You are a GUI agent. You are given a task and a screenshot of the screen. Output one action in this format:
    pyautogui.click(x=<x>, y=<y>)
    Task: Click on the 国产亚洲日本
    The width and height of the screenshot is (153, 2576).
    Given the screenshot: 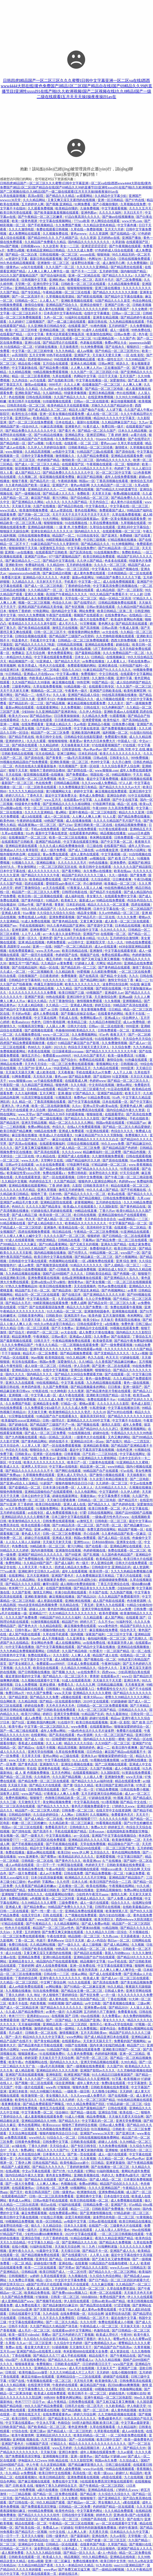 What is the action you would take?
    pyautogui.click(x=126, y=2133)
    